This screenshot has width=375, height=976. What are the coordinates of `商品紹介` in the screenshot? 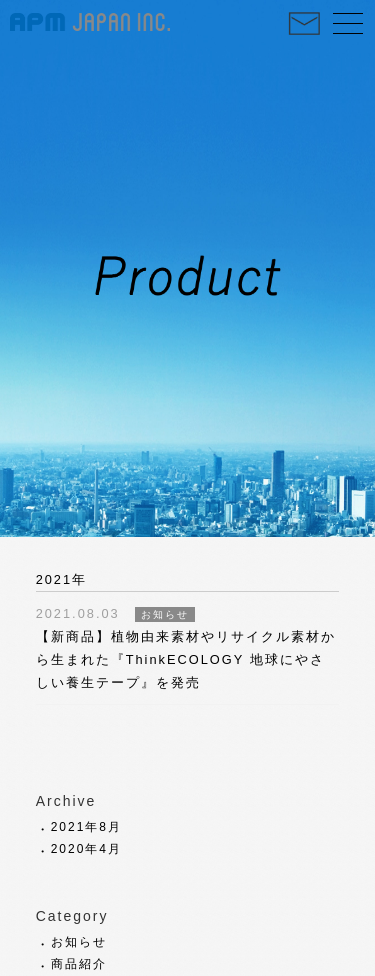 It's located at (79, 964).